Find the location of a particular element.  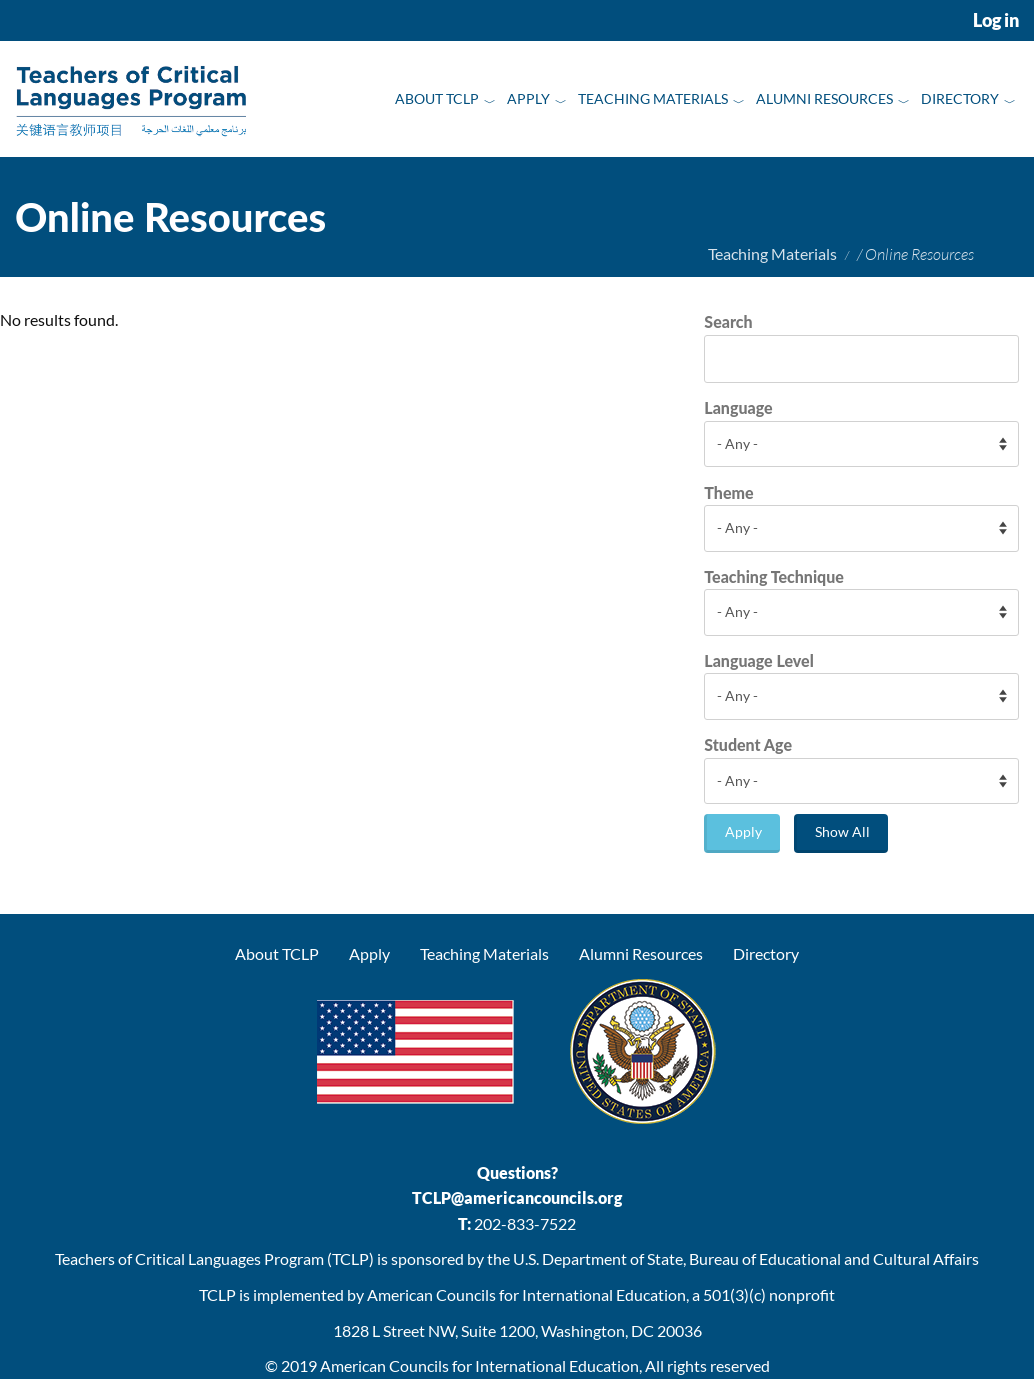

Apply is located at coordinates (528, 98).